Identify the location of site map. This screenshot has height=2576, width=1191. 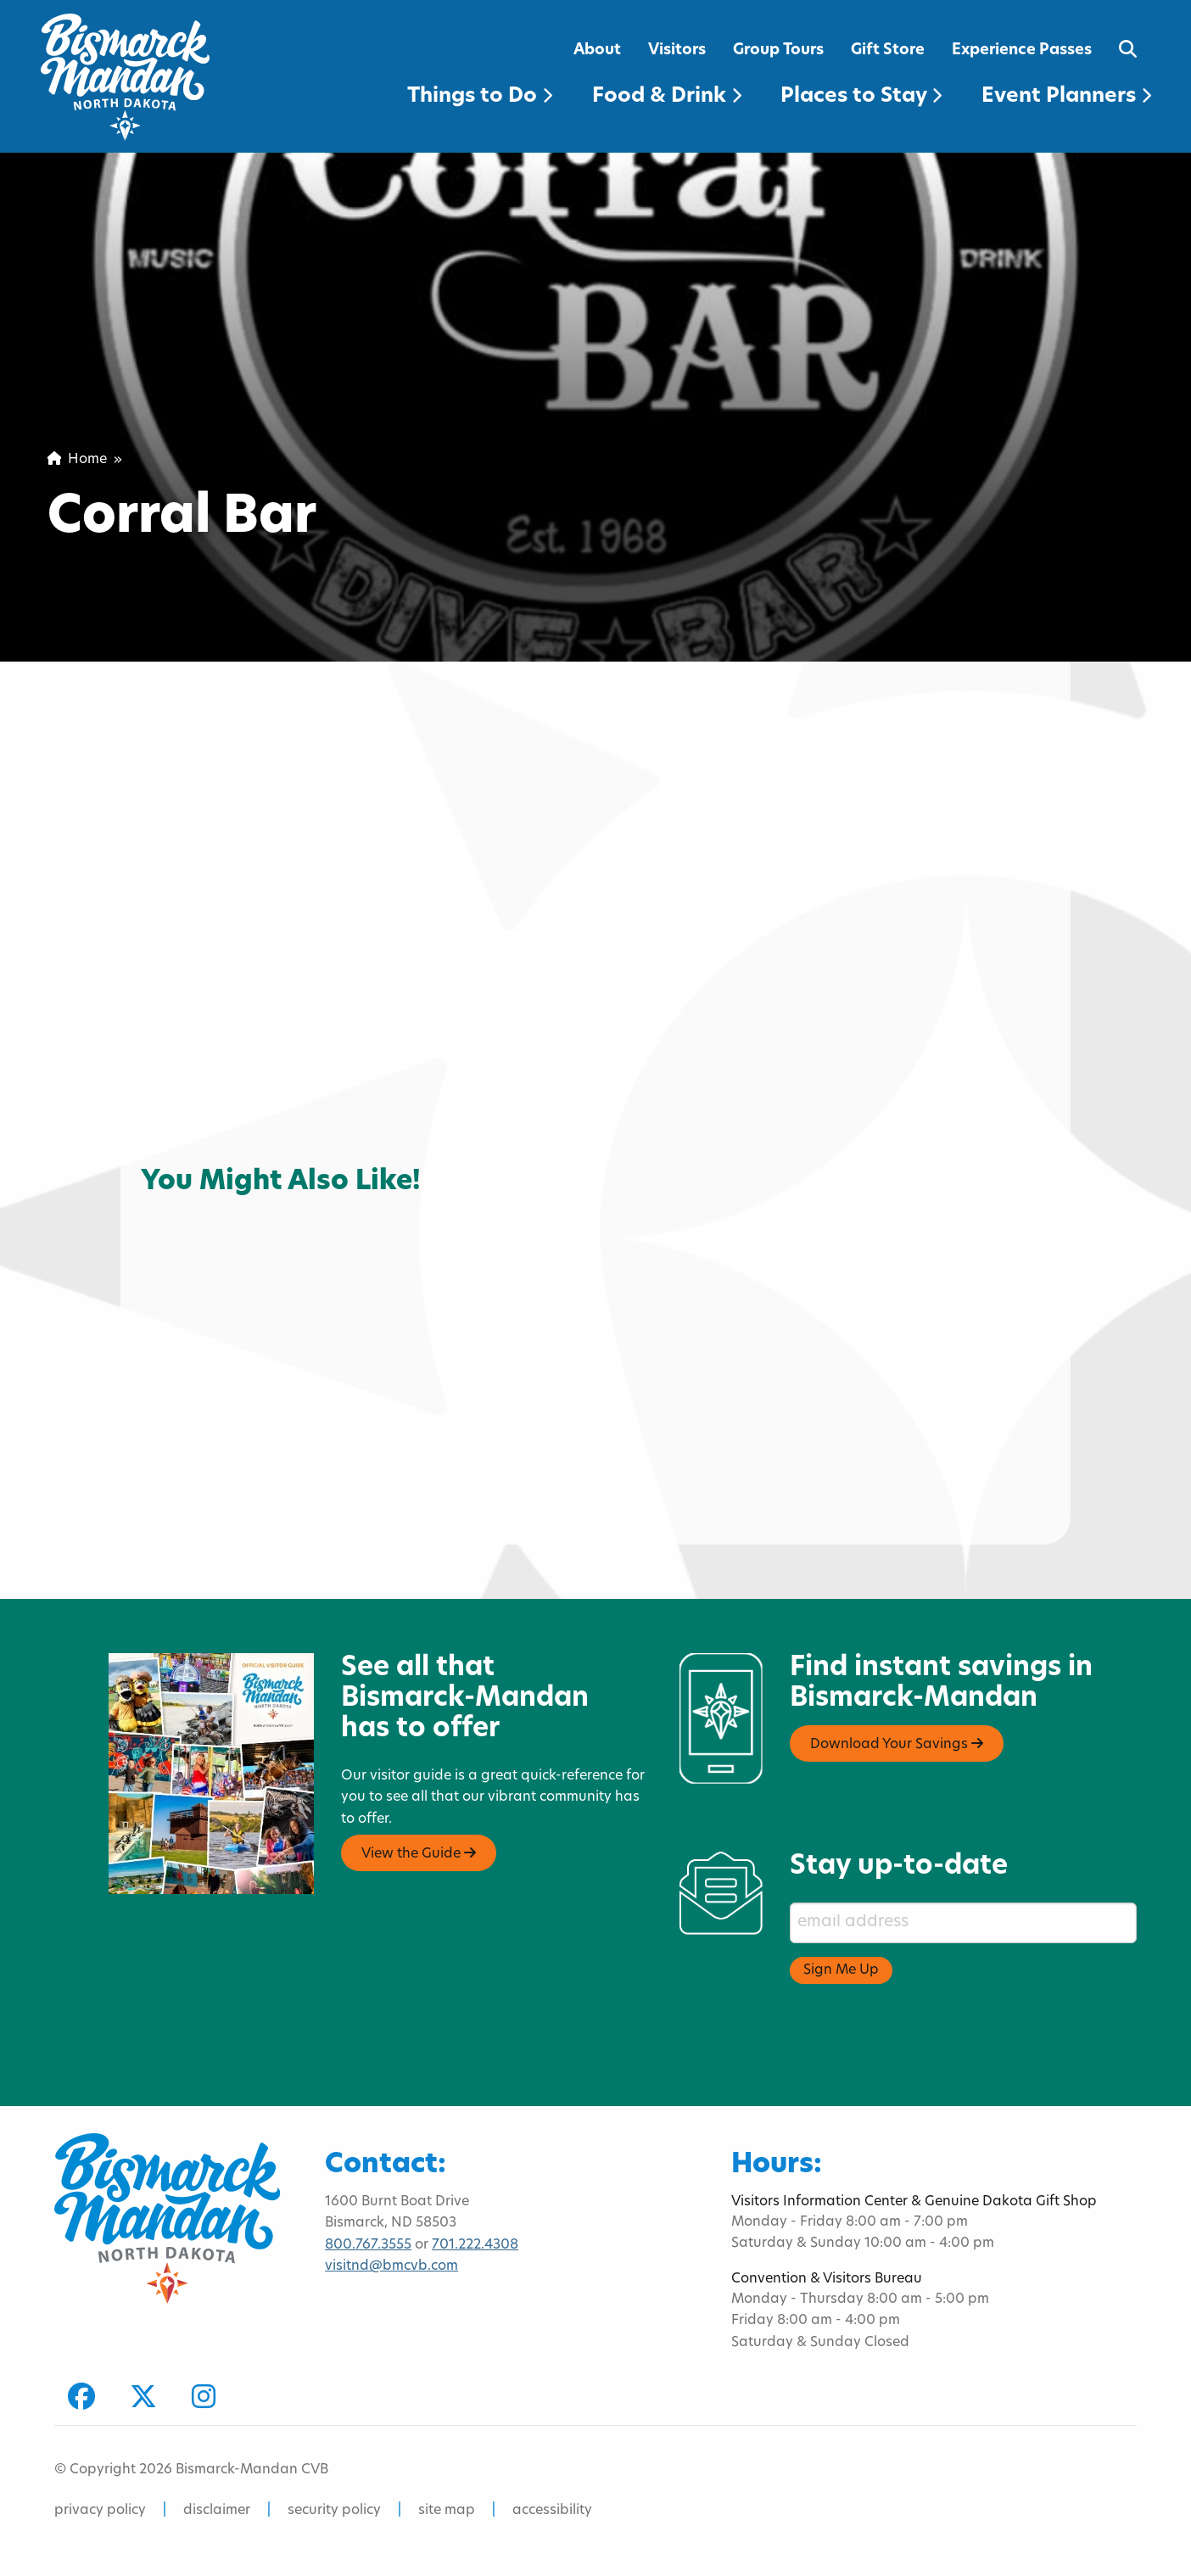
(446, 2510).